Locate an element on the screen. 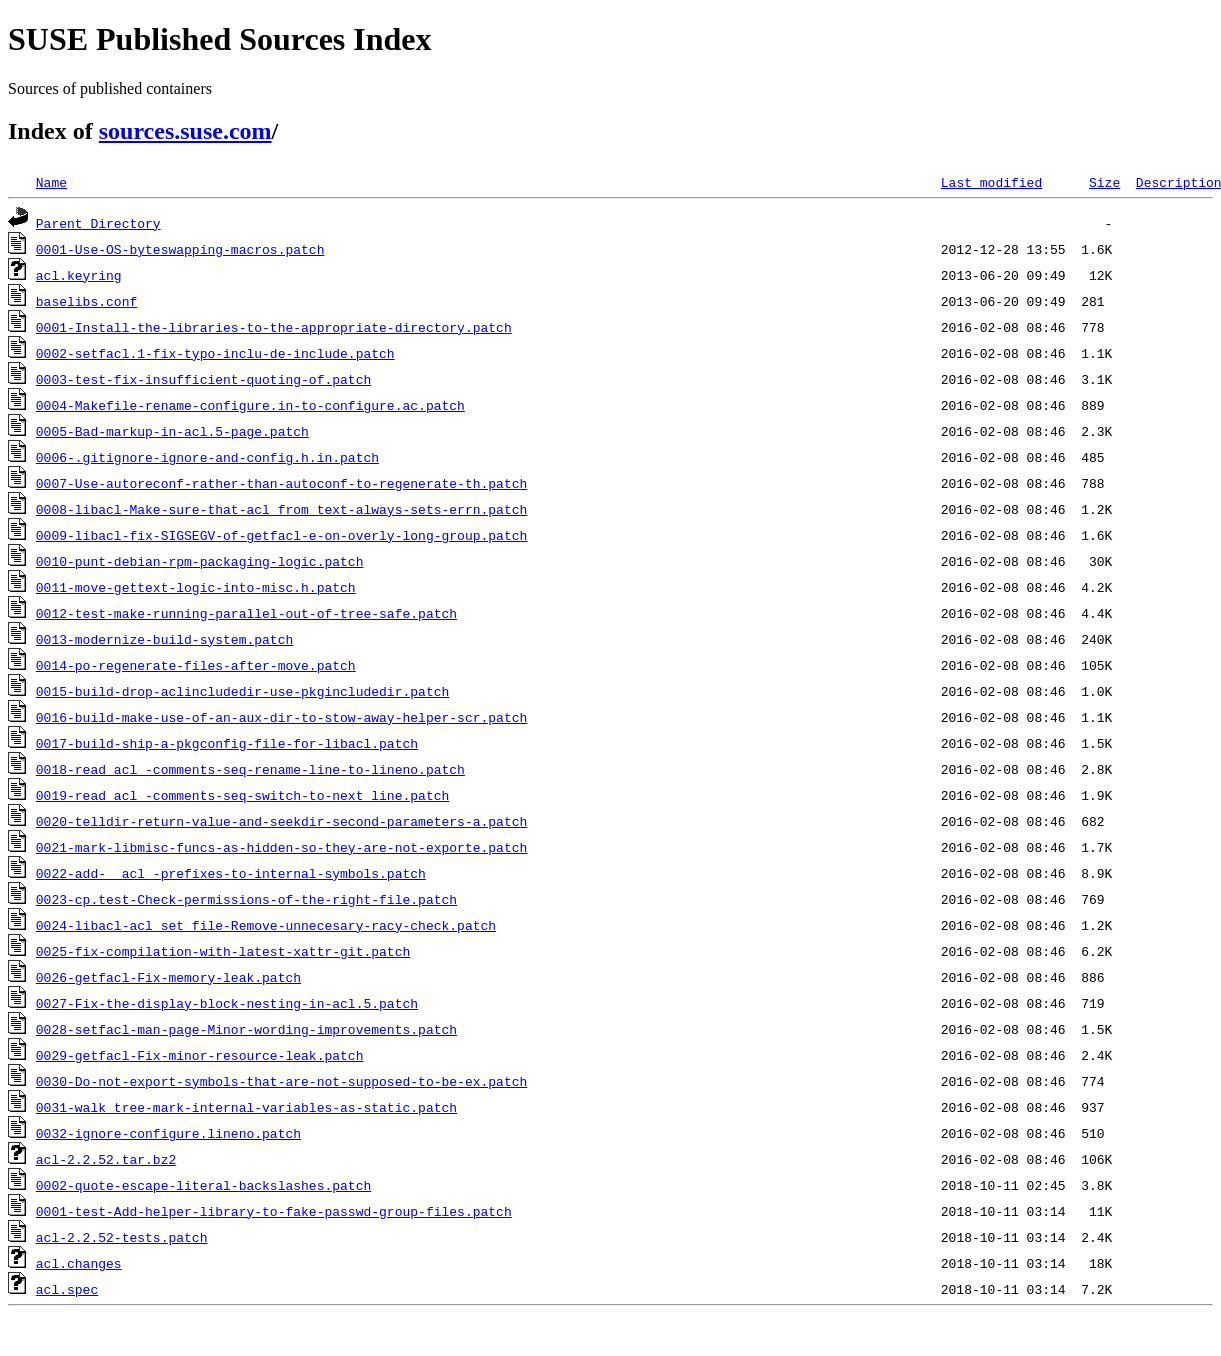 This screenshot has height=1356, width=1221. 0013-modernize-build-system.patch is located at coordinates (164, 639).